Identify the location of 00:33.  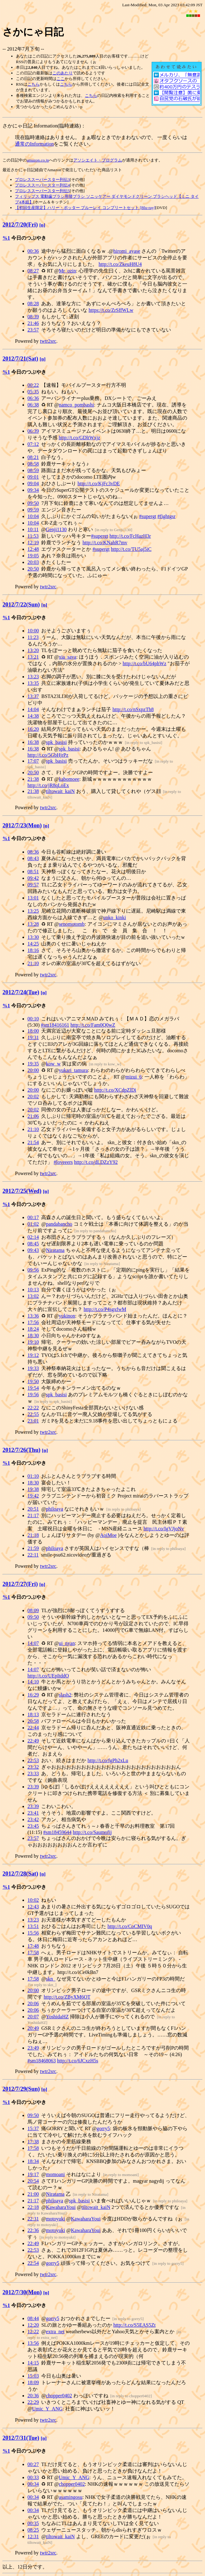
(33, 2477).